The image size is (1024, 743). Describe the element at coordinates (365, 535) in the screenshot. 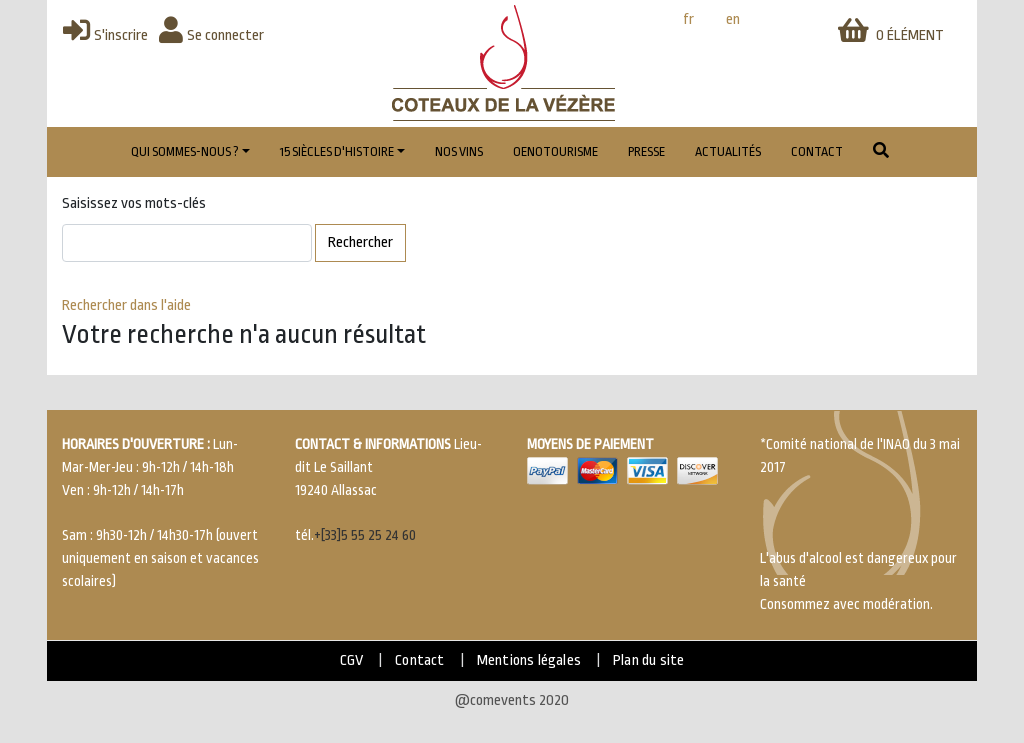

I see `+[33]5 55 25 24 60` at that location.